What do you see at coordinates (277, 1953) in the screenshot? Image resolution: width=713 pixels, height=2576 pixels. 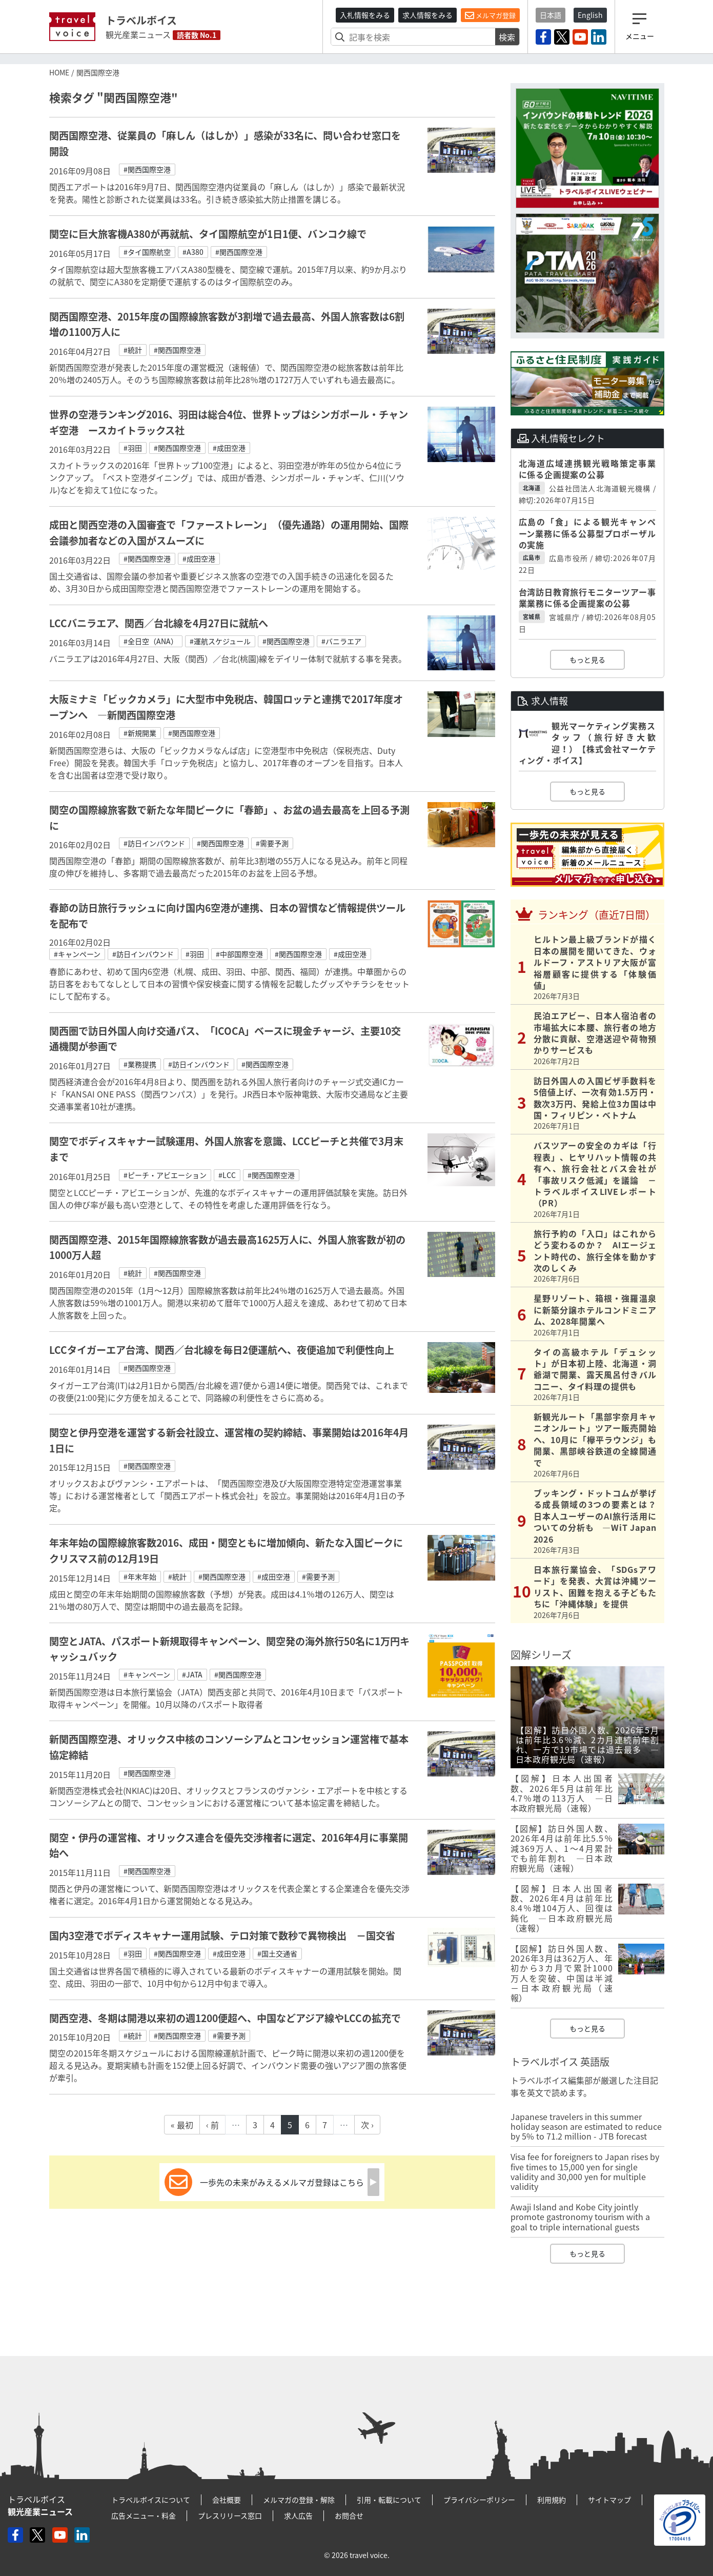 I see `#国土交通省` at bounding box center [277, 1953].